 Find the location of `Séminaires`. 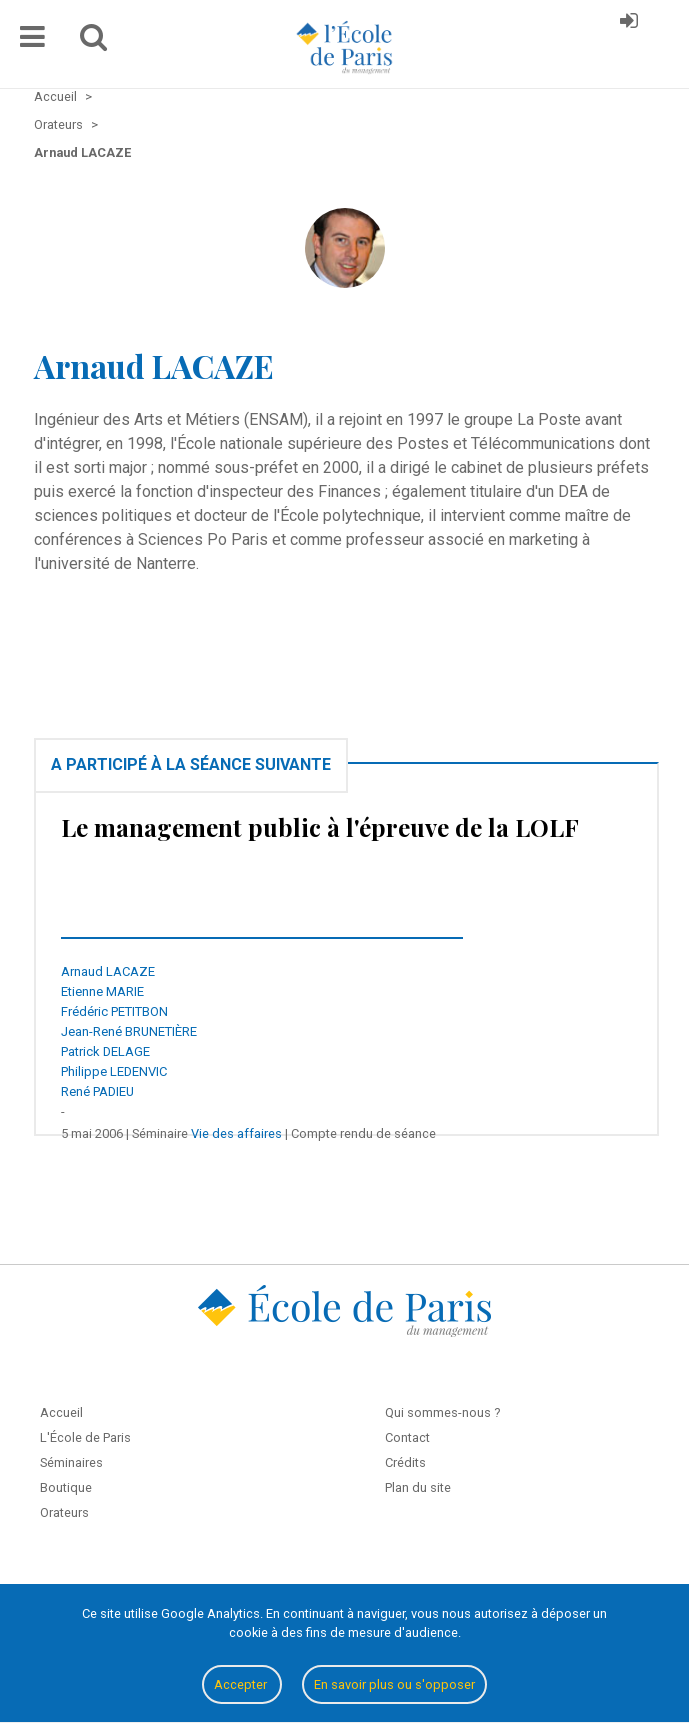

Séminaires is located at coordinates (71, 1462).